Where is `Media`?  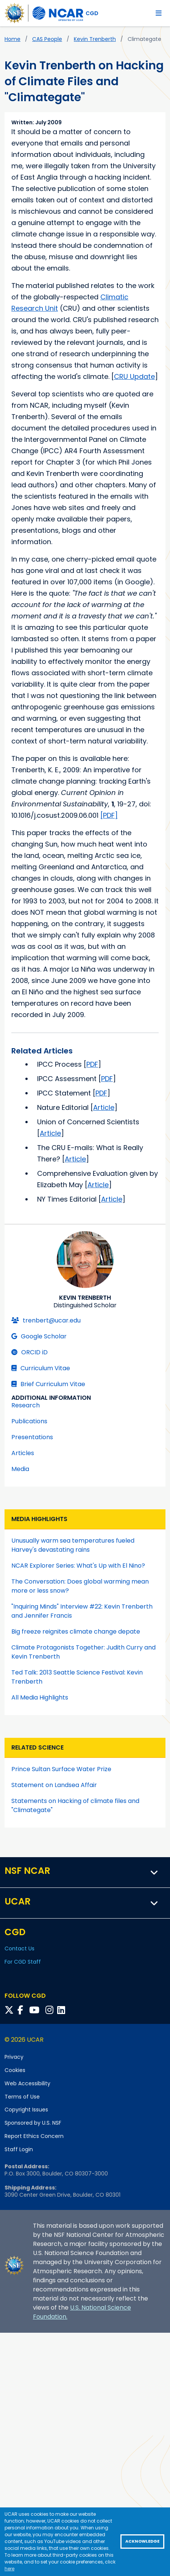
Media is located at coordinates (20, 1469).